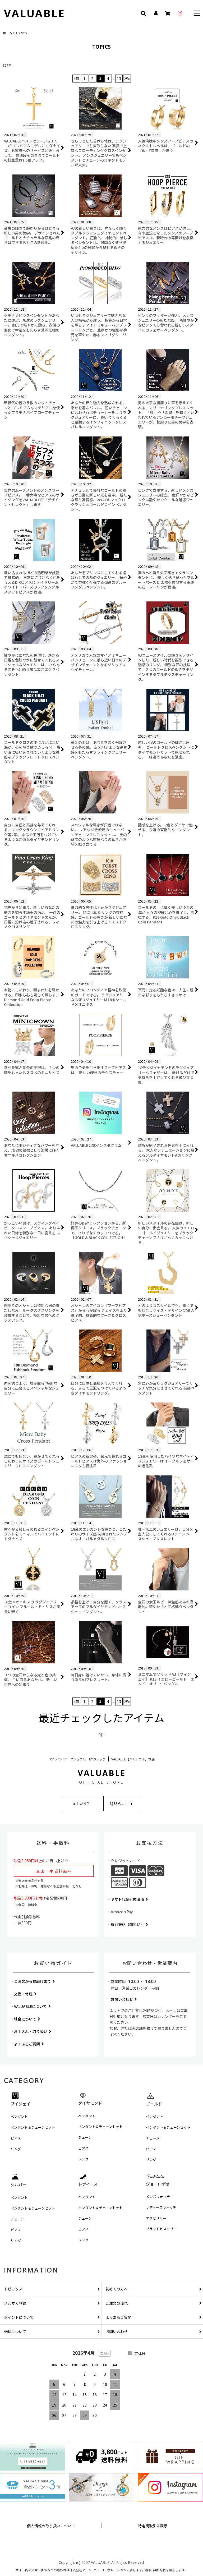  Describe the element at coordinates (129, 1899) in the screenshot. I see `ヤマト代金引換決済` at that location.